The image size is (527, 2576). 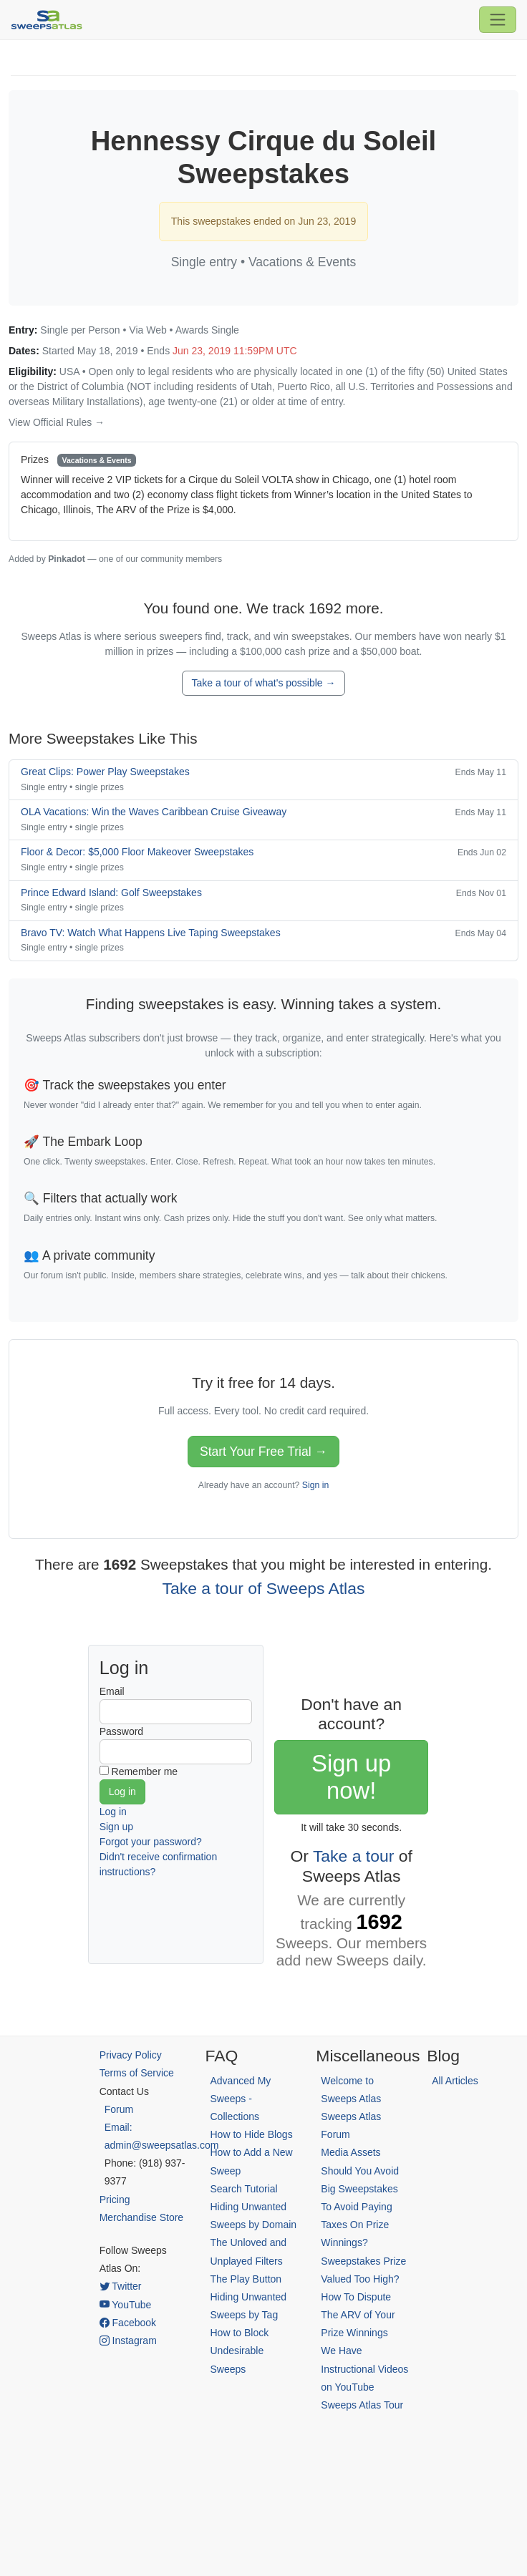 I want to click on Password, so click(x=121, y=1731).